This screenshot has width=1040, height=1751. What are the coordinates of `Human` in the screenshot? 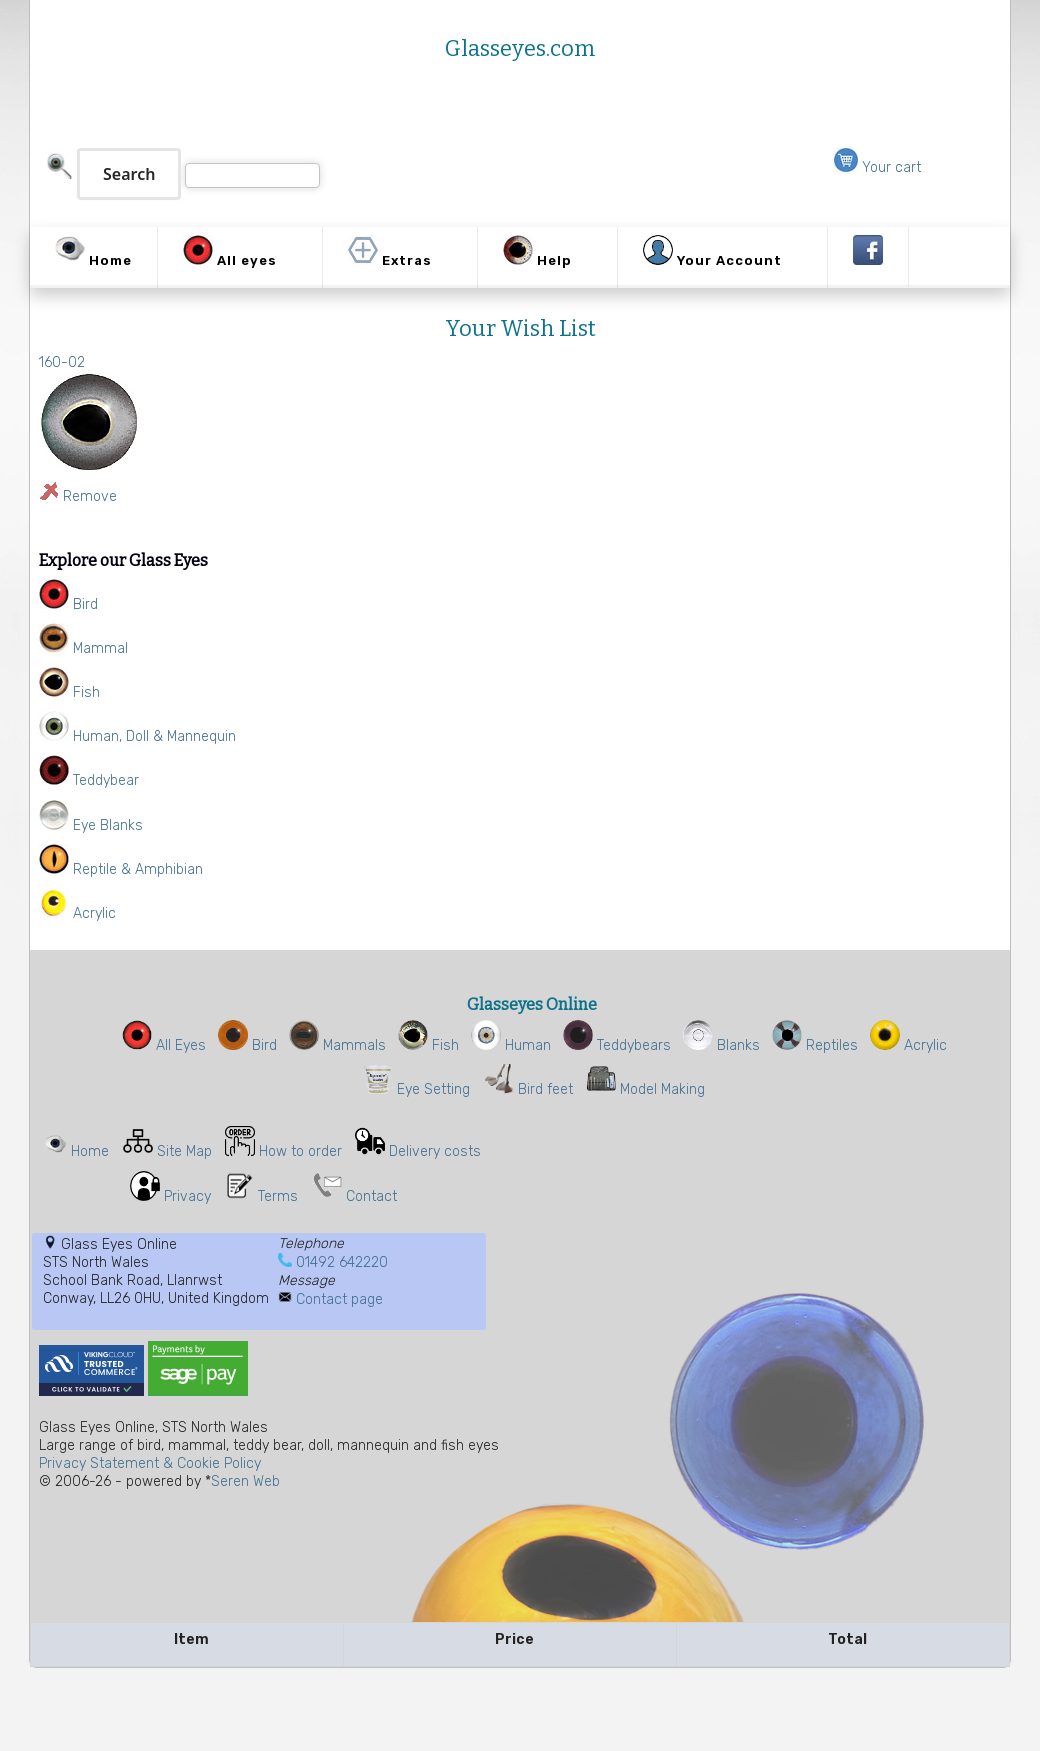 It's located at (511, 1045).